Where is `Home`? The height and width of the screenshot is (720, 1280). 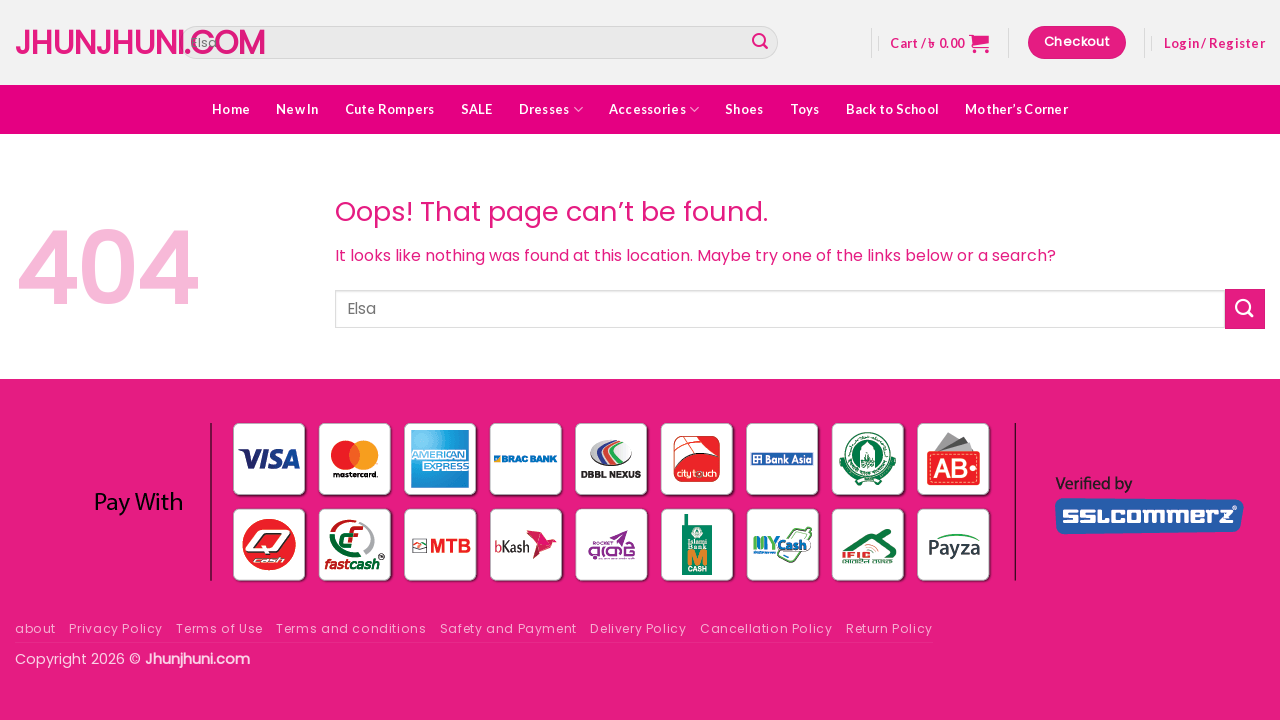 Home is located at coordinates (231, 109).